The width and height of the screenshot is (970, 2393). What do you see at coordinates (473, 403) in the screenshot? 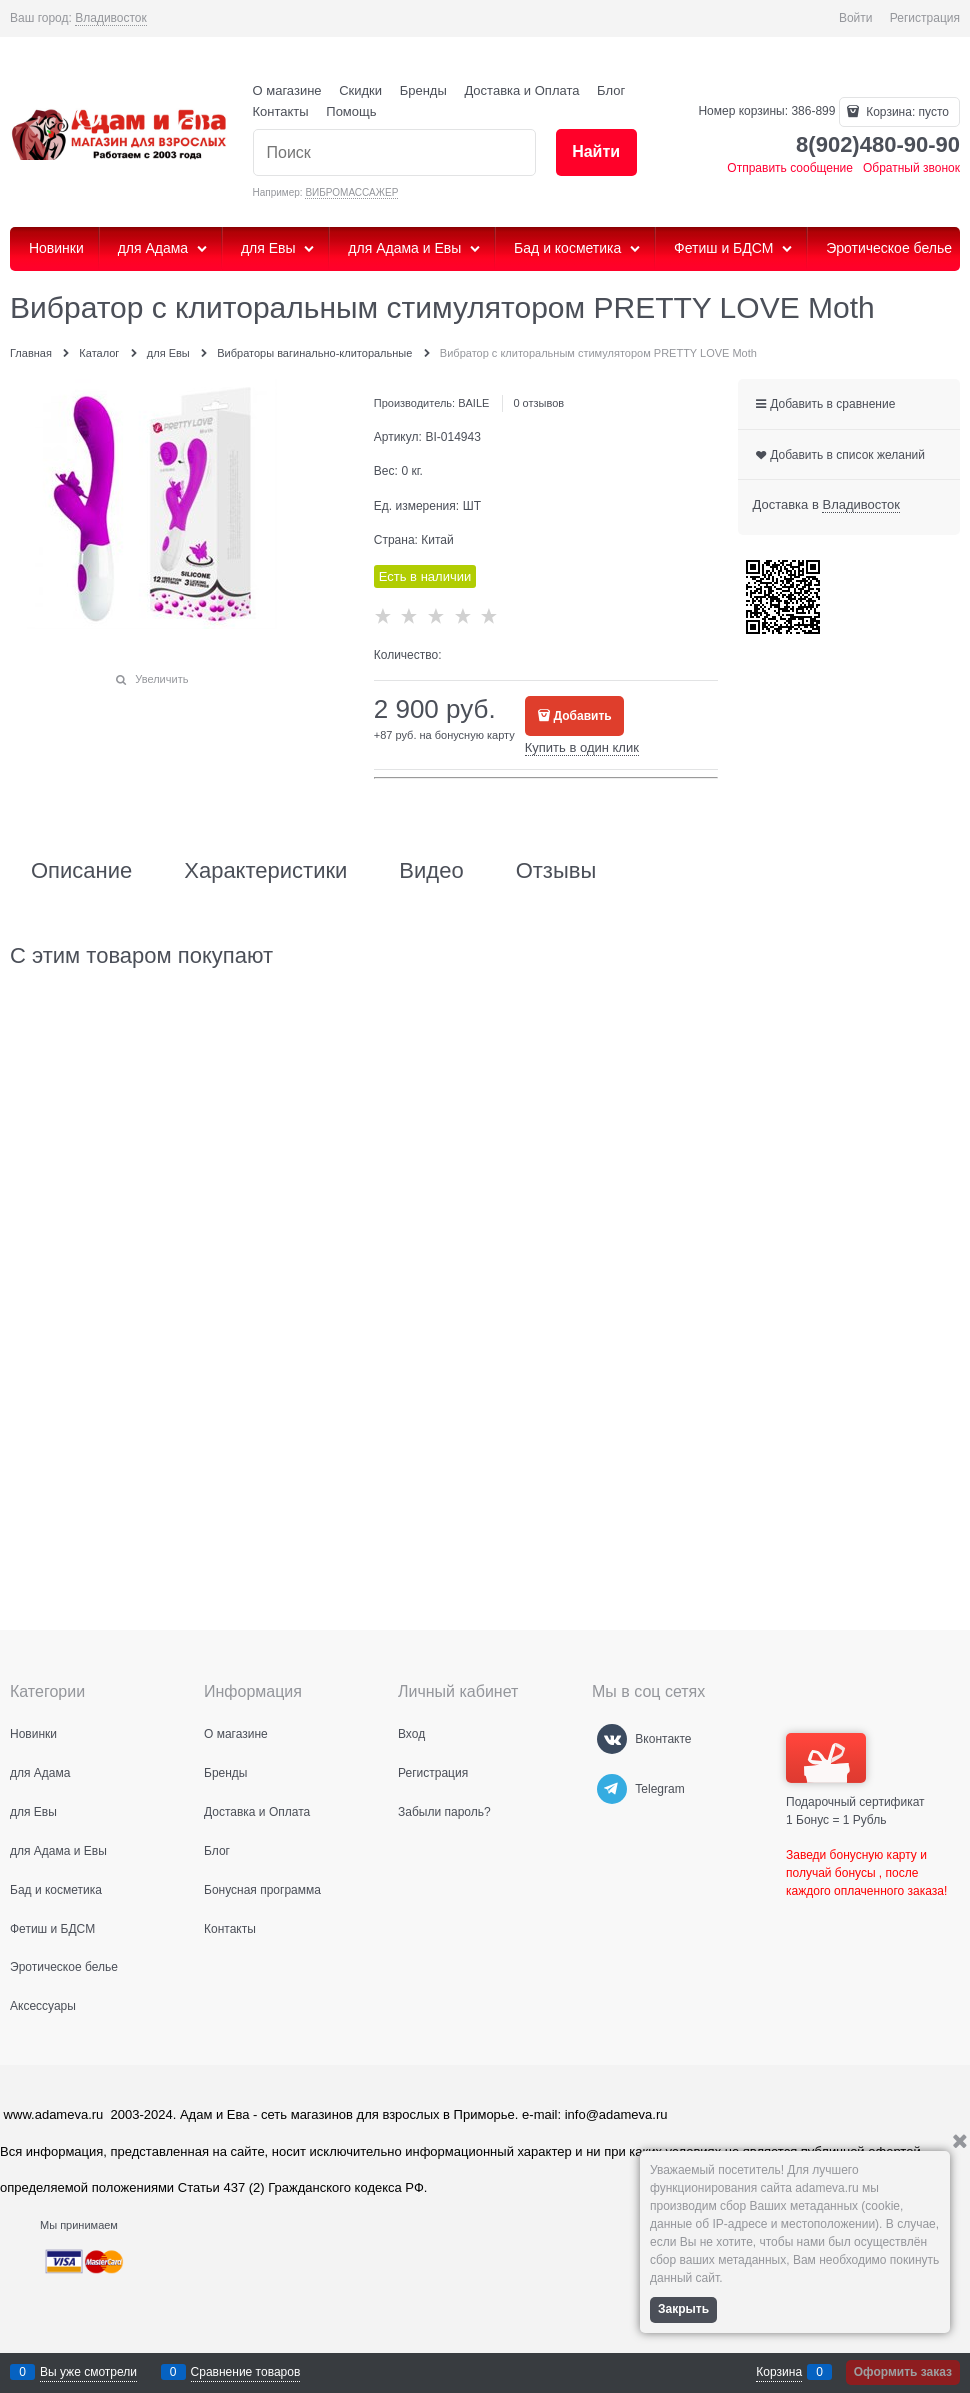
I see `BAILE` at bounding box center [473, 403].